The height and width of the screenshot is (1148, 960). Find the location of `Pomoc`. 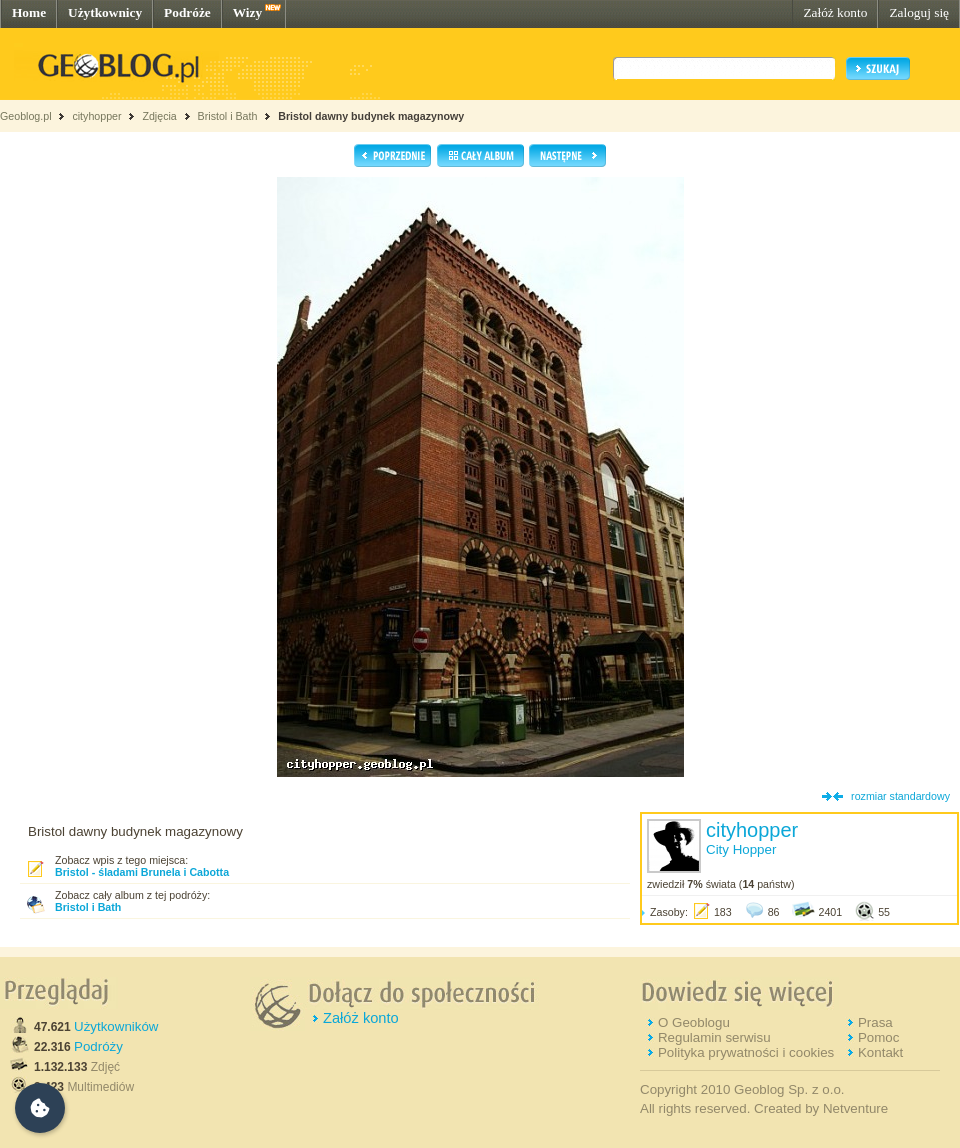

Pomoc is located at coordinates (878, 1037).